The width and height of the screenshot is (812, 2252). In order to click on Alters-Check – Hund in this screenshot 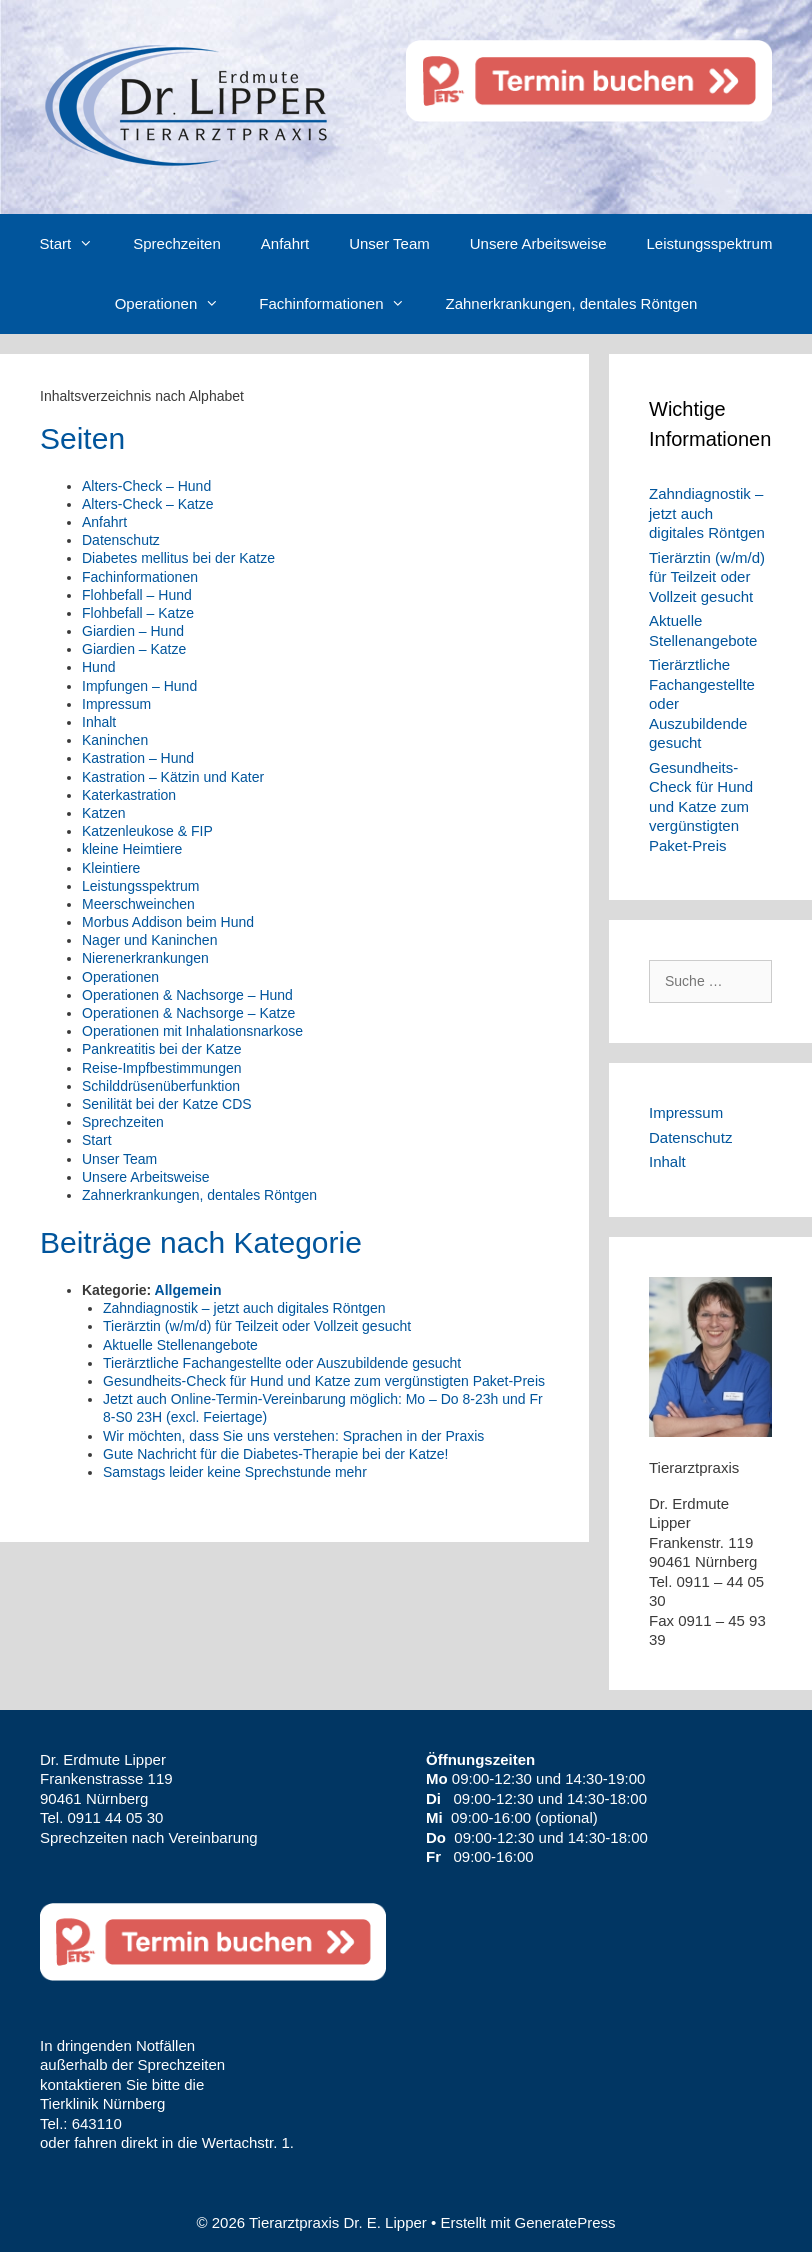, I will do `click(146, 486)`.